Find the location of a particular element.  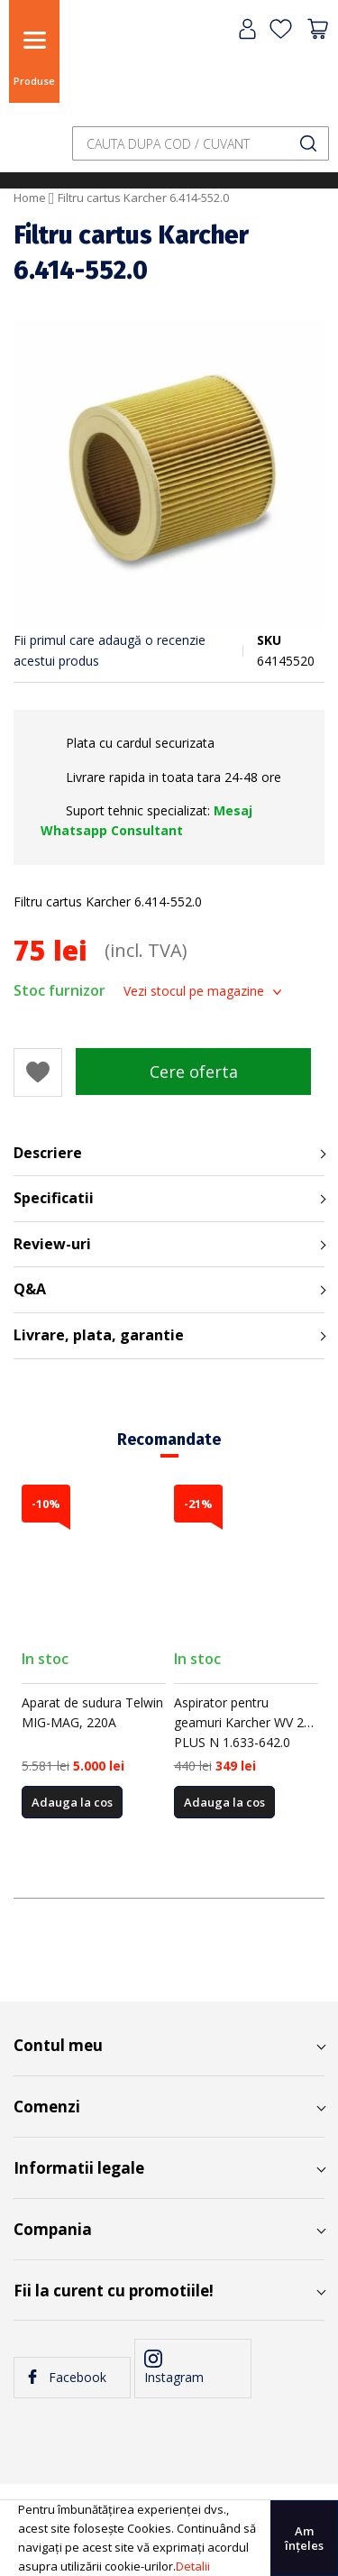

[combobox] is located at coordinates (200, 143).